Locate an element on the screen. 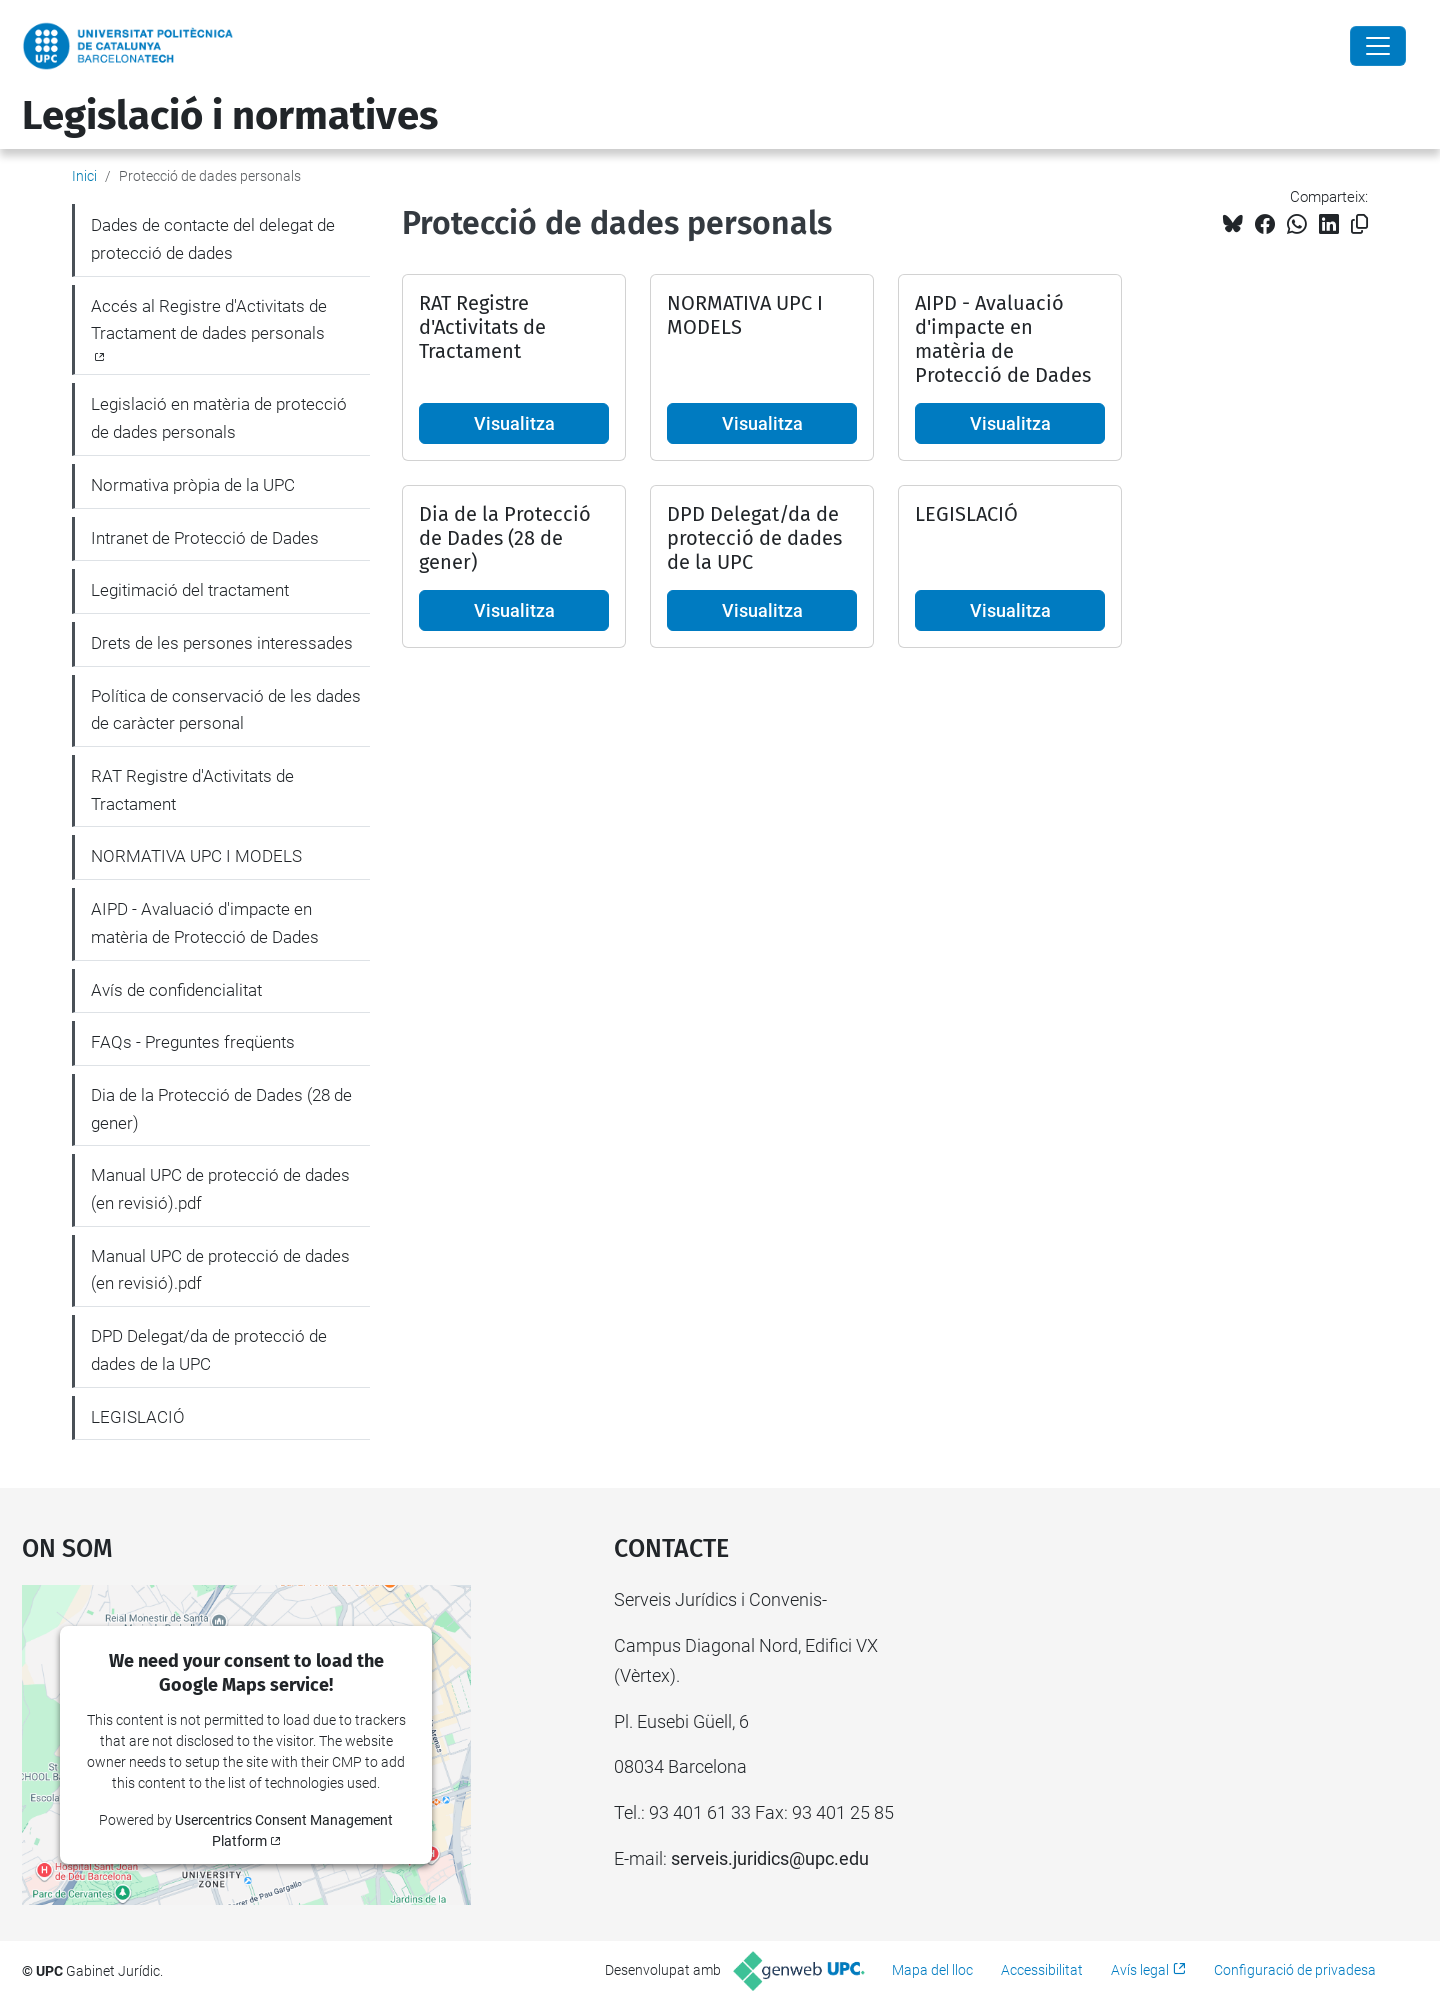  Avís legal is located at coordinates (1140, 1970).